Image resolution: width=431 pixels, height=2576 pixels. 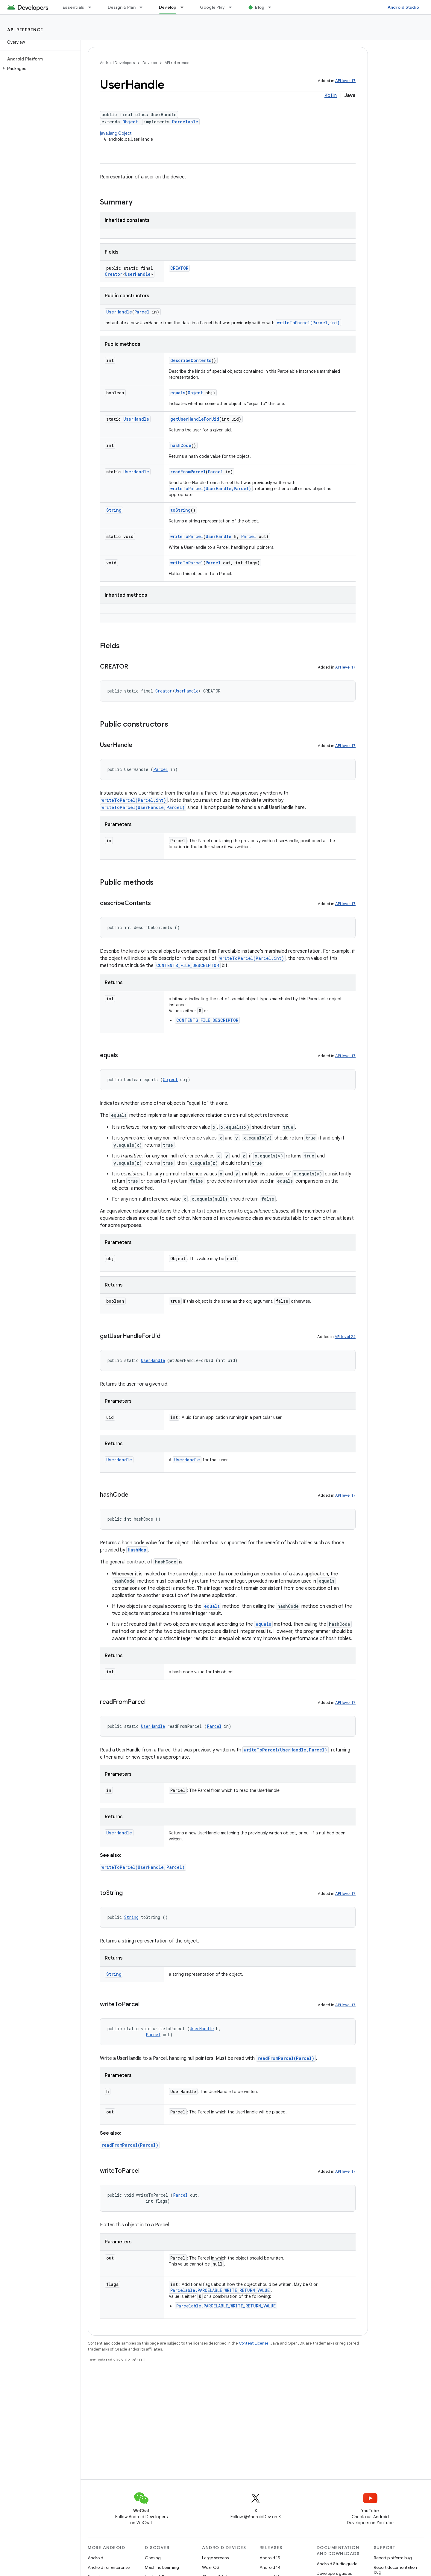 What do you see at coordinates (144, 7) in the screenshot?
I see `[Dropdown menu for Design & Plan]` at bounding box center [144, 7].